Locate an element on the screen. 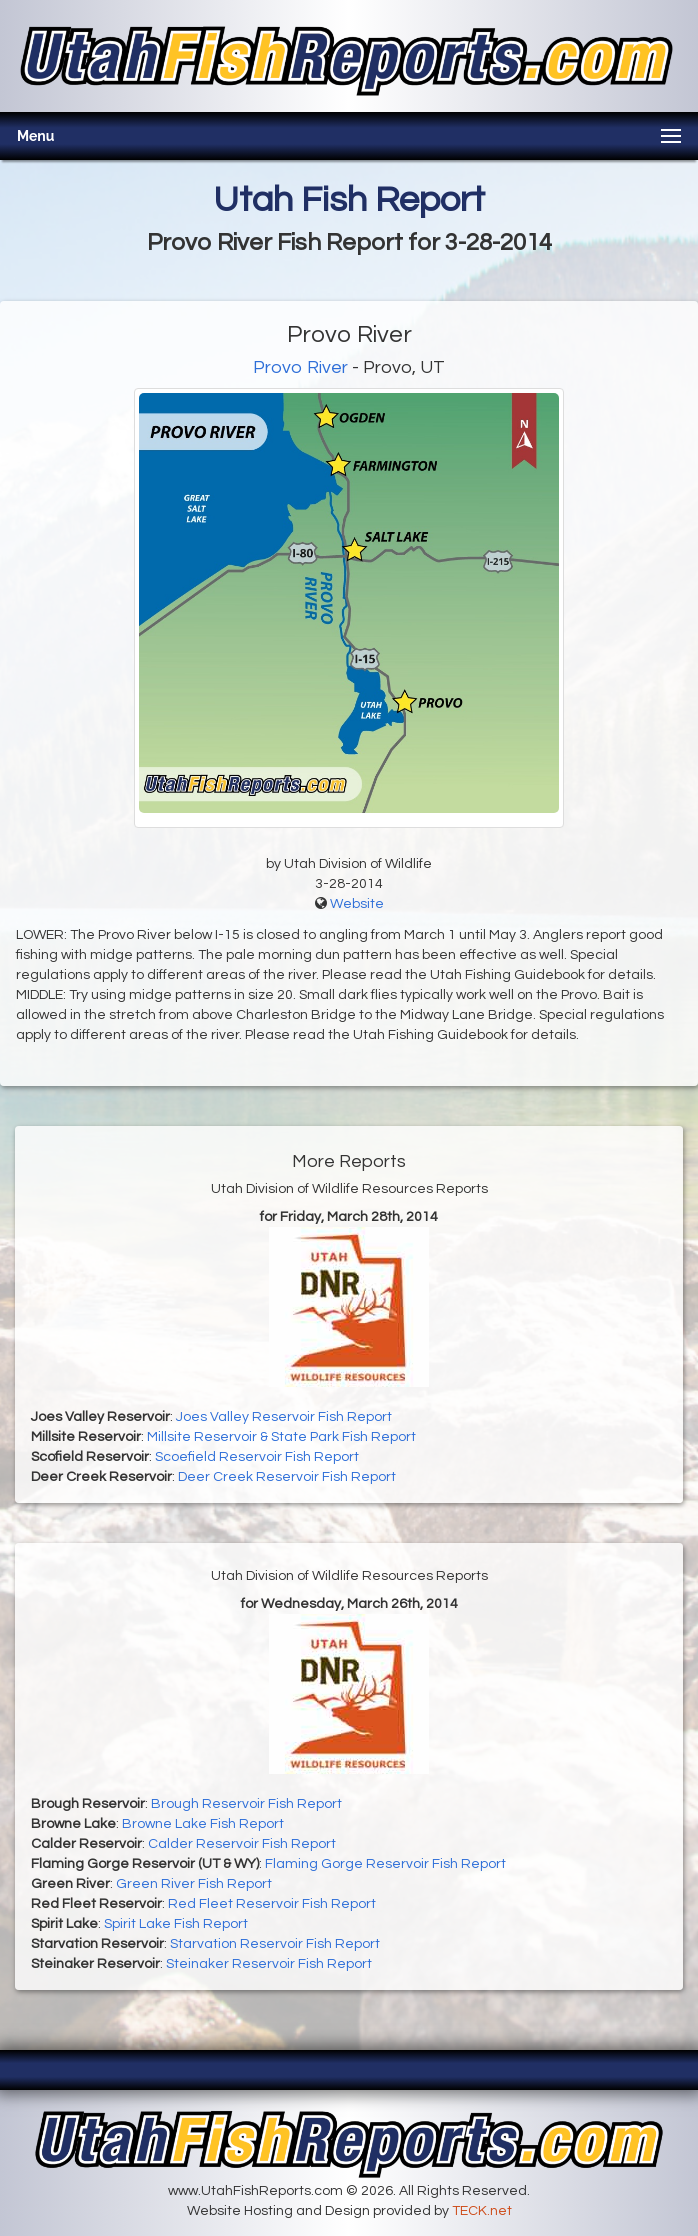 This screenshot has width=698, height=2236. Provo River is located at coordinates (300, 367).